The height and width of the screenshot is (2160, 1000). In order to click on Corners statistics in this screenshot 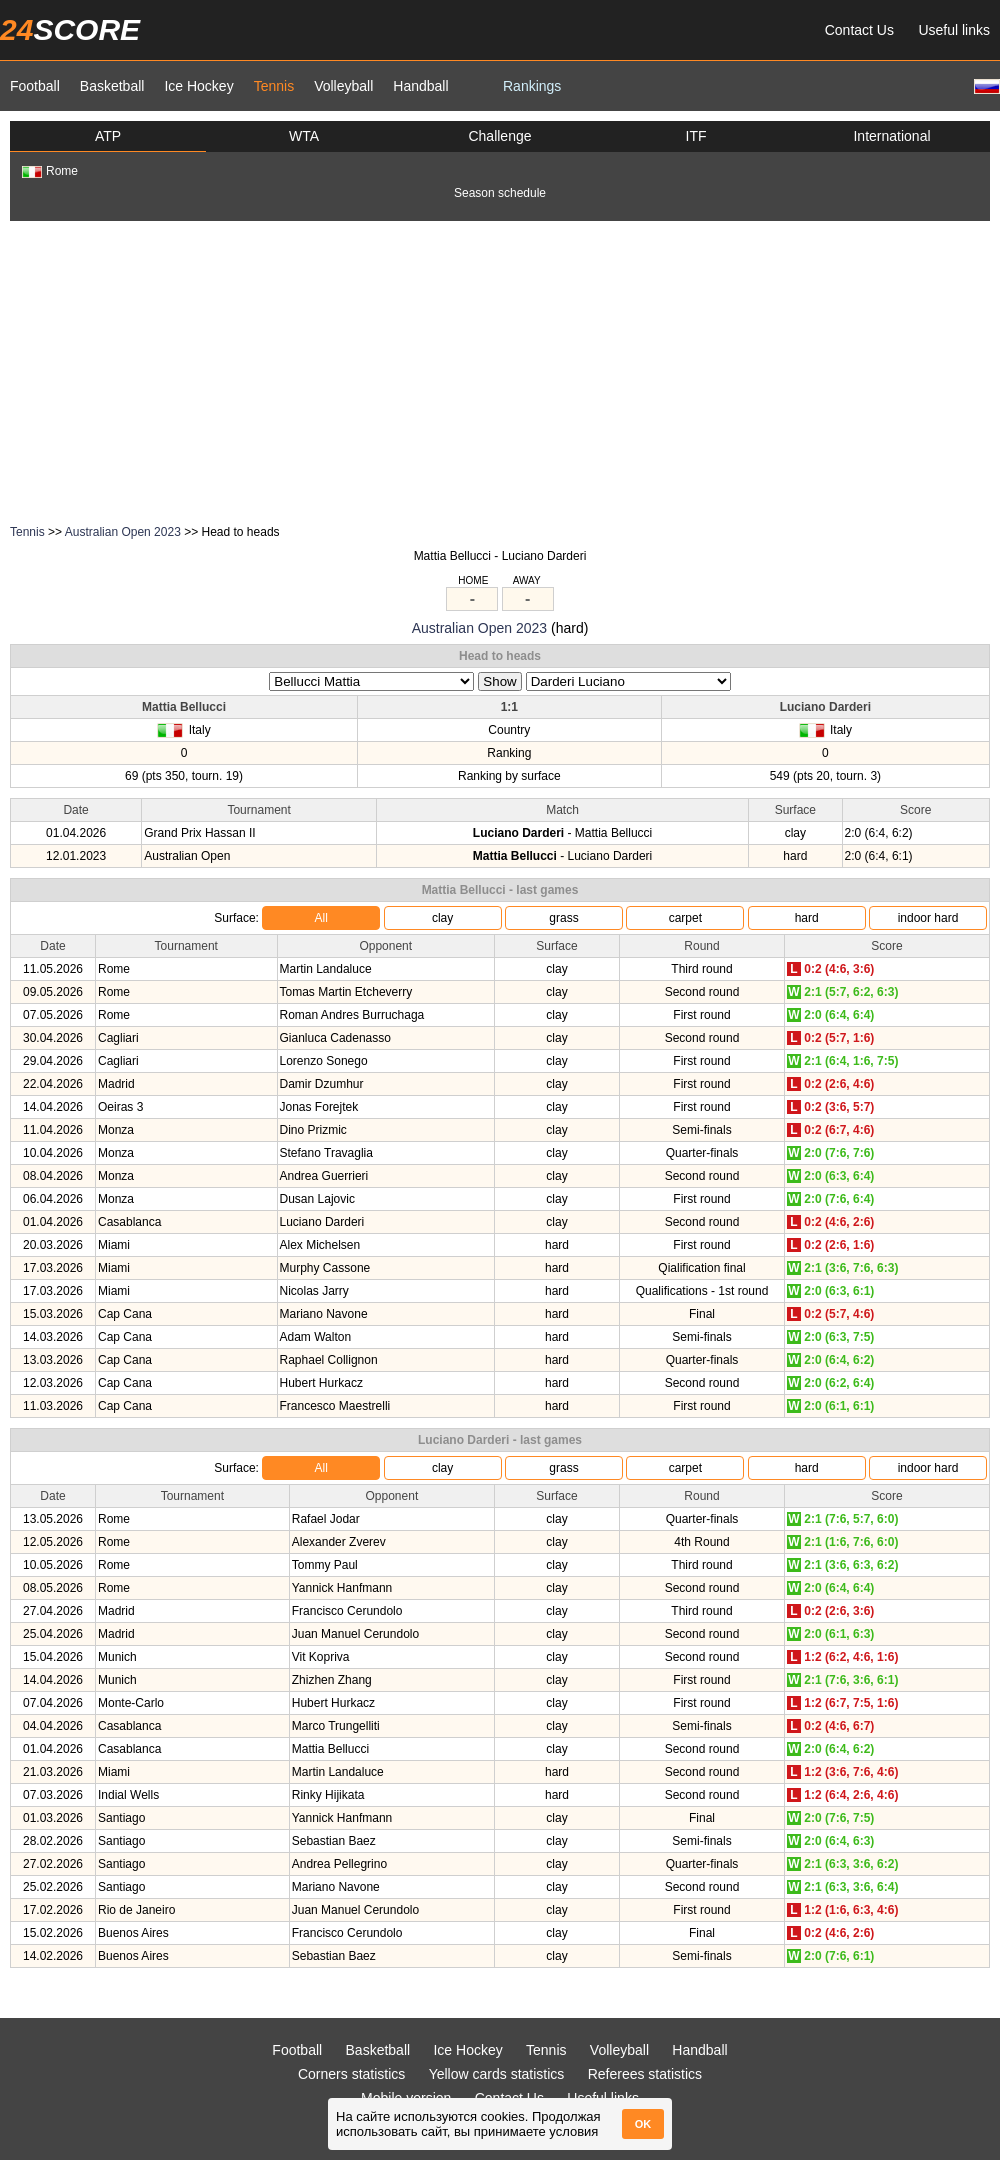, I will do `click(351, 2074)`.